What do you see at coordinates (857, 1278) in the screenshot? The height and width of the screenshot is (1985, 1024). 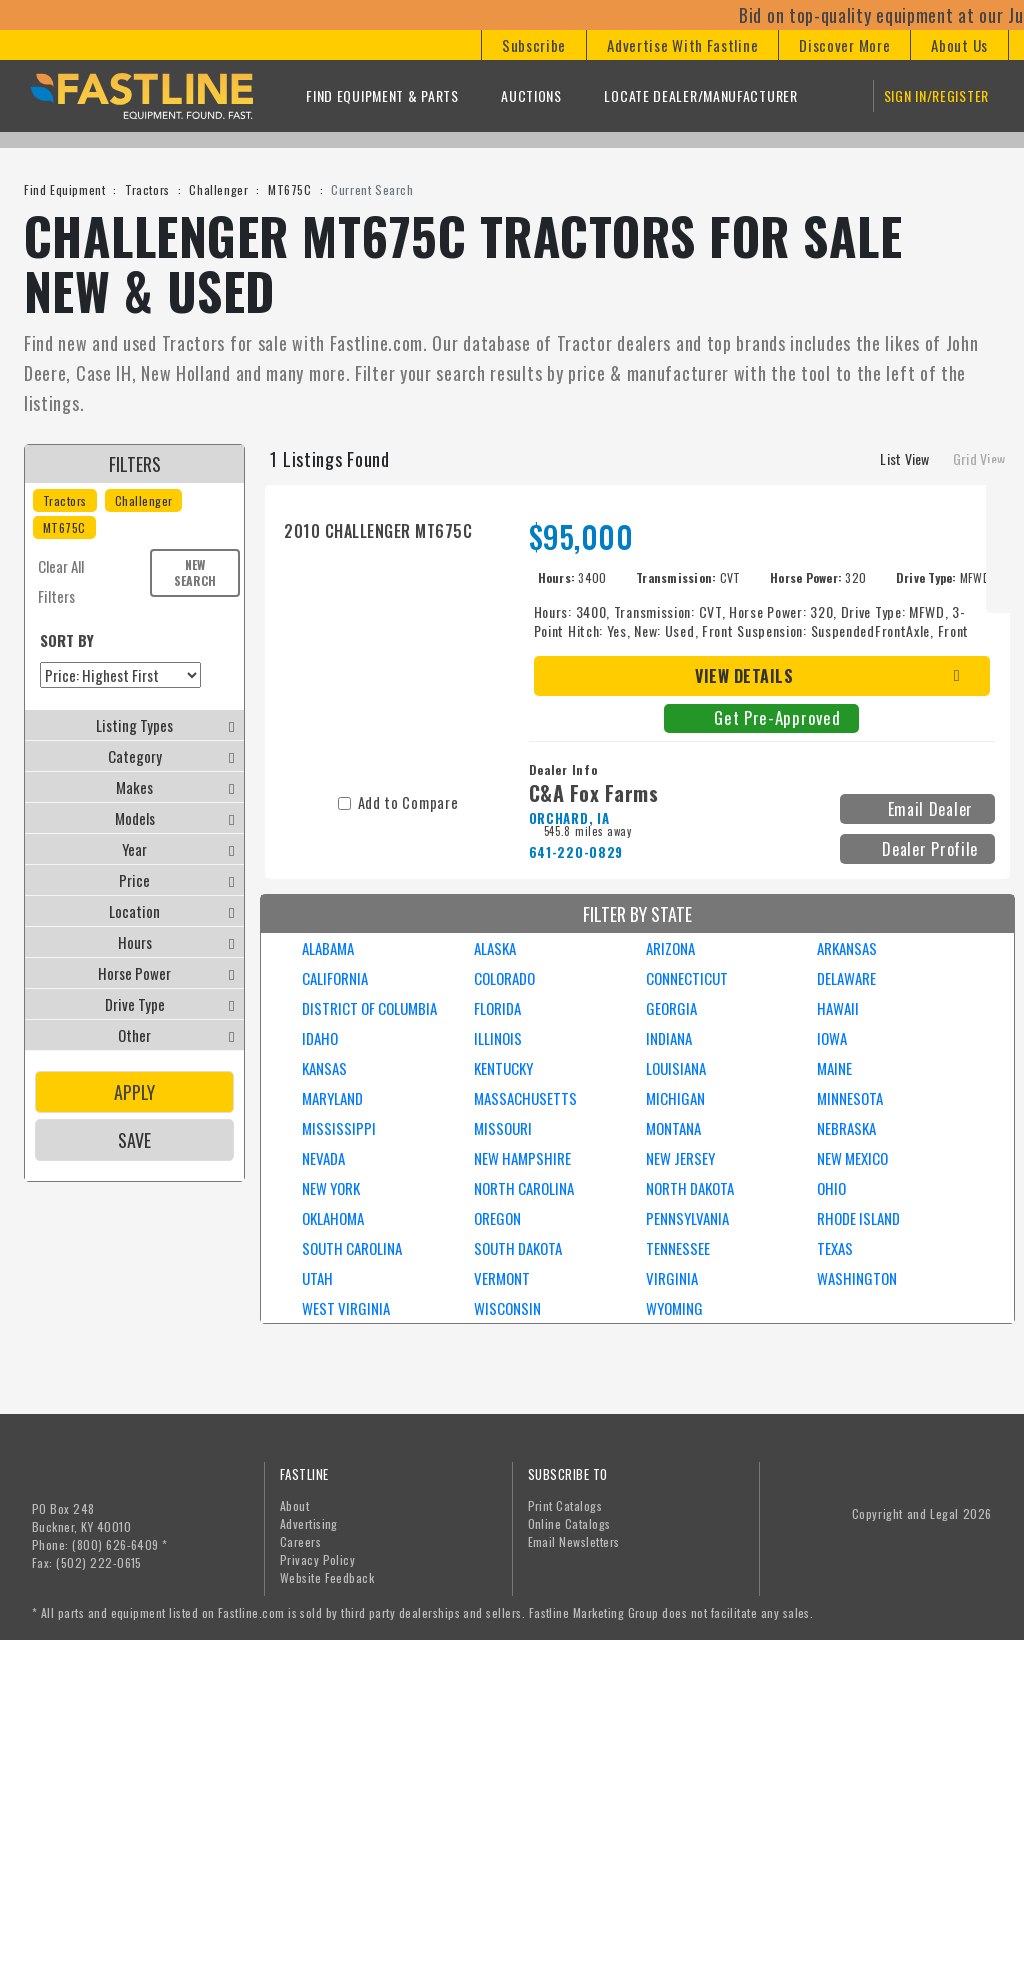 I see `WASHINGTON` at bounding box center [857, 1278].